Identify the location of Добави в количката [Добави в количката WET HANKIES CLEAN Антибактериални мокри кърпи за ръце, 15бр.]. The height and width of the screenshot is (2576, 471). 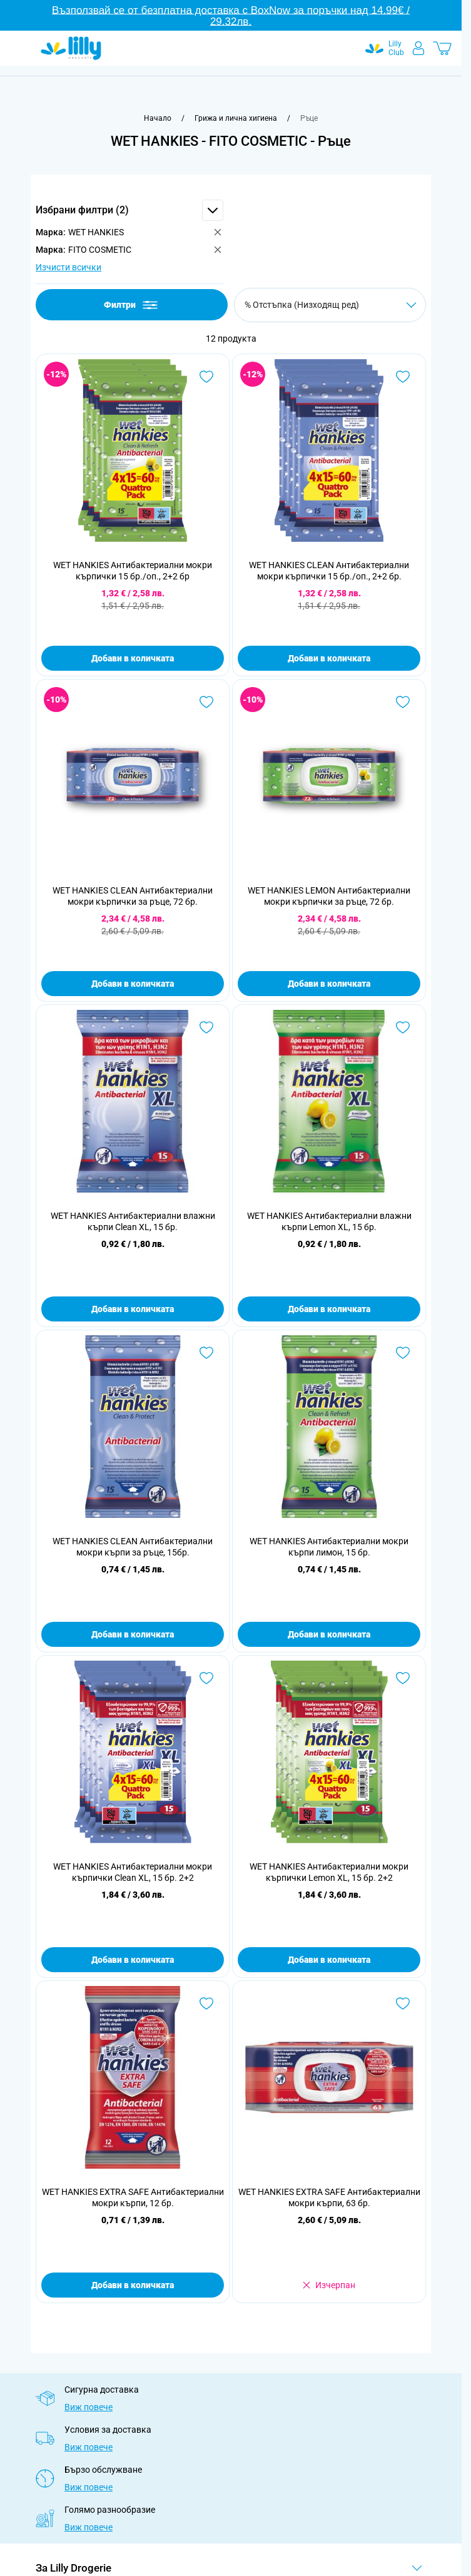
(132, 1634).